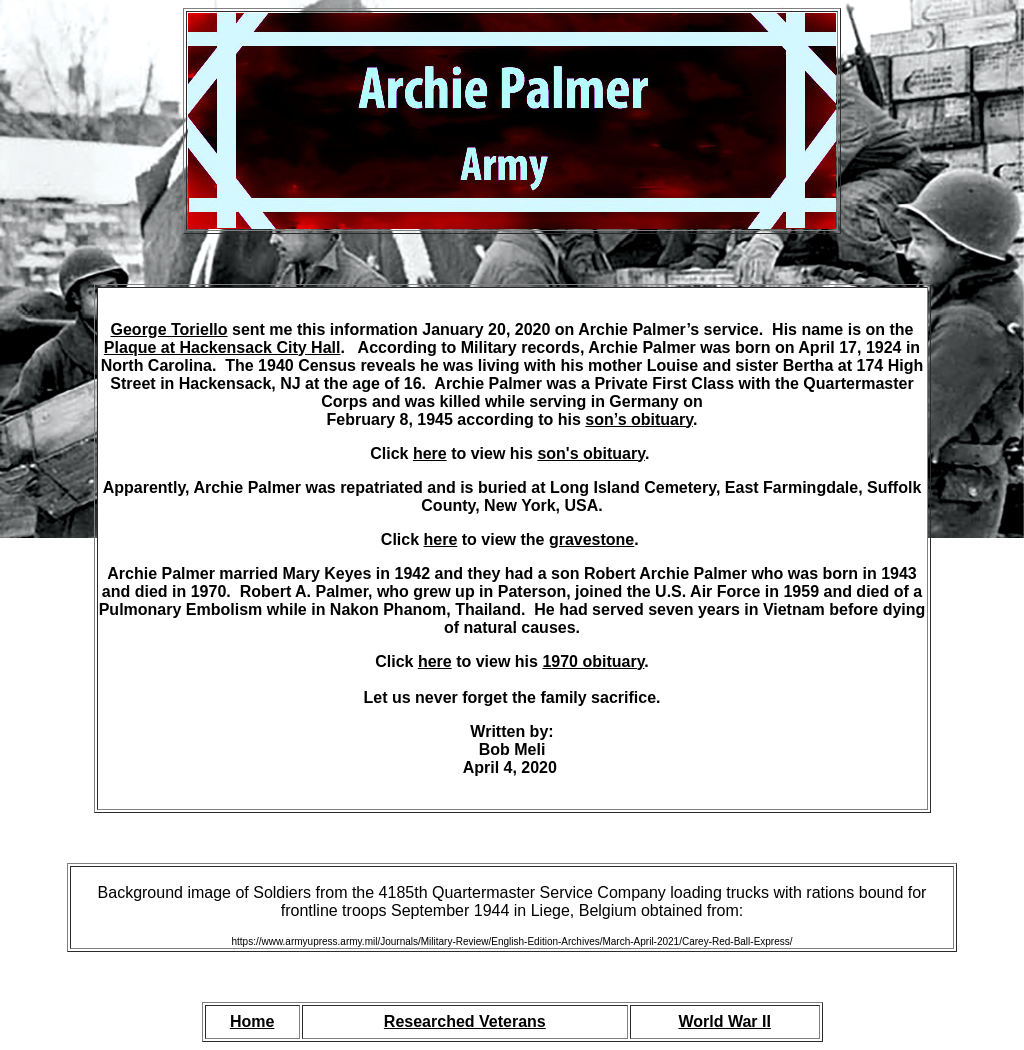 The image size is (1024, 1050). I want to click on George Toriello, so click(169, 329).